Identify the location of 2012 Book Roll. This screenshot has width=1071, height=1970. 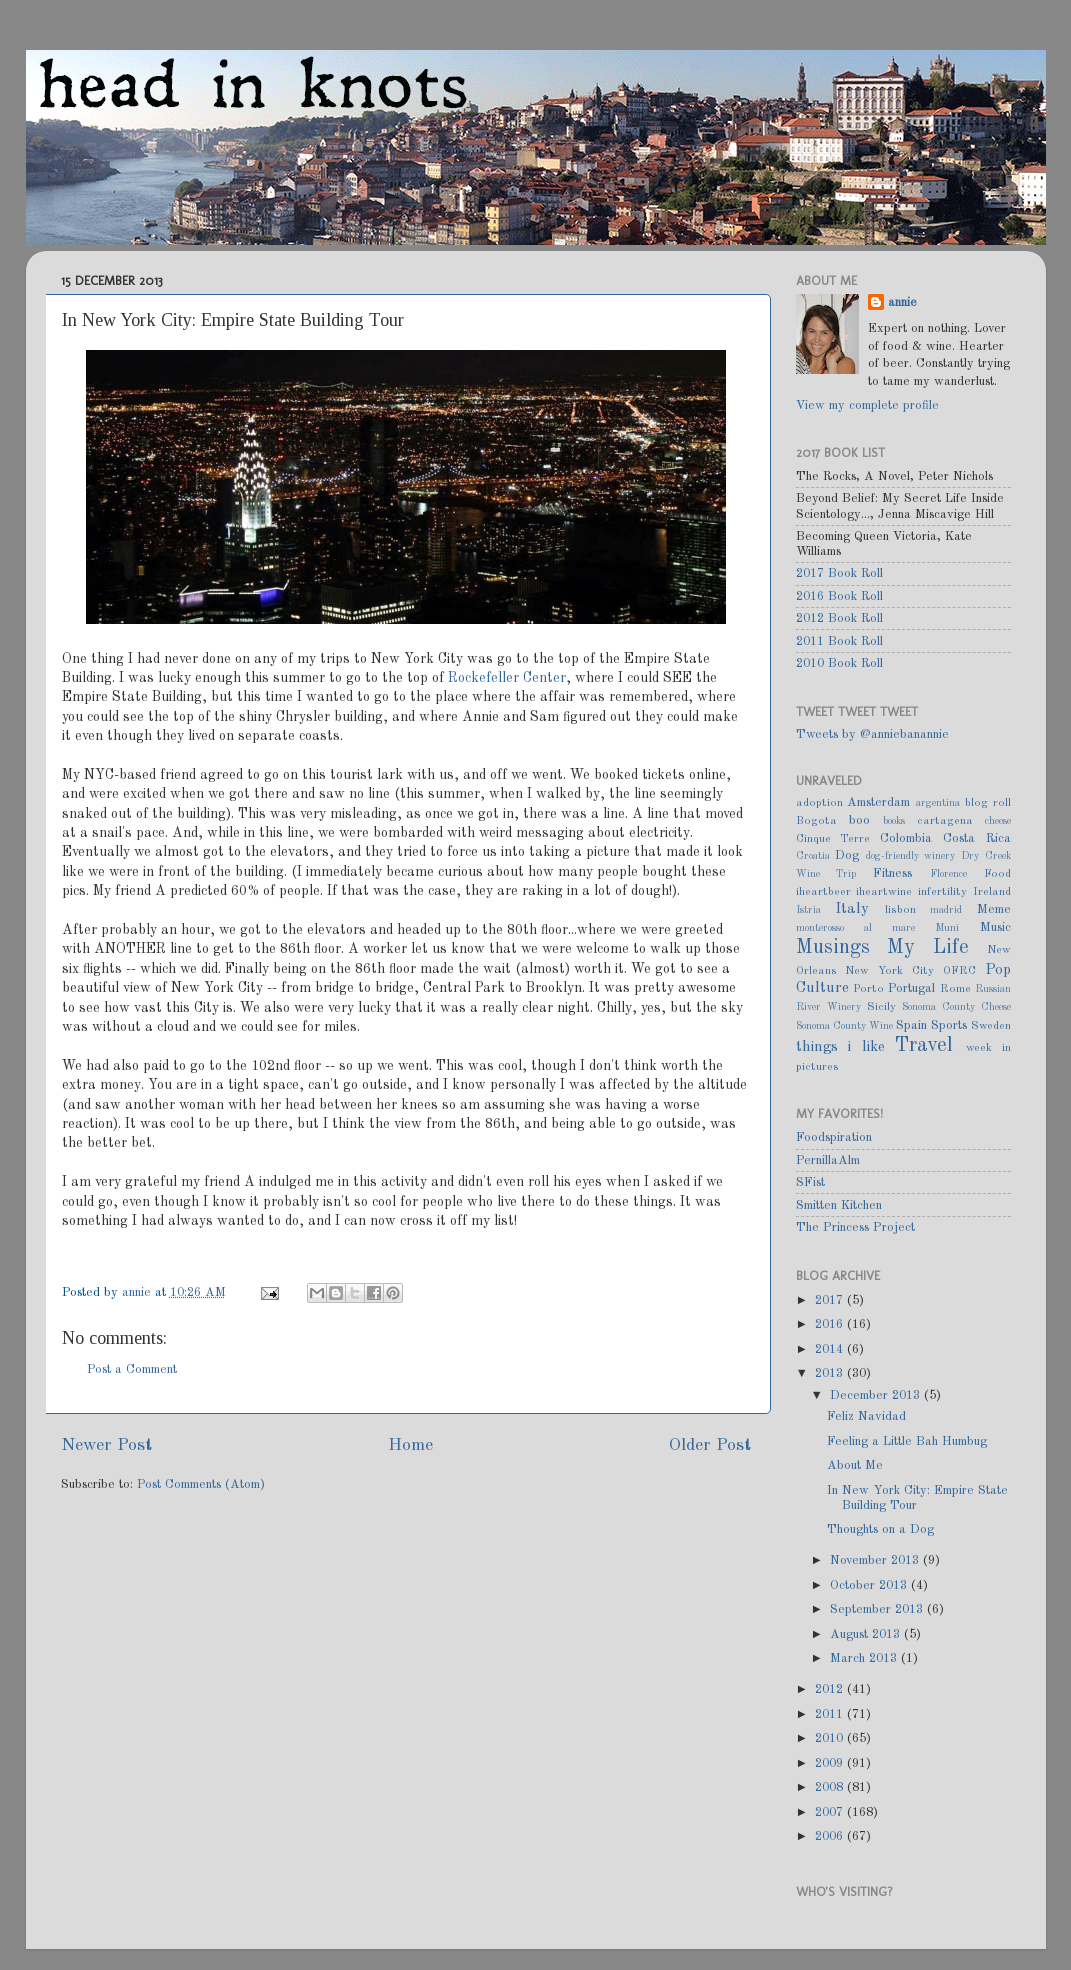
(839, 618).